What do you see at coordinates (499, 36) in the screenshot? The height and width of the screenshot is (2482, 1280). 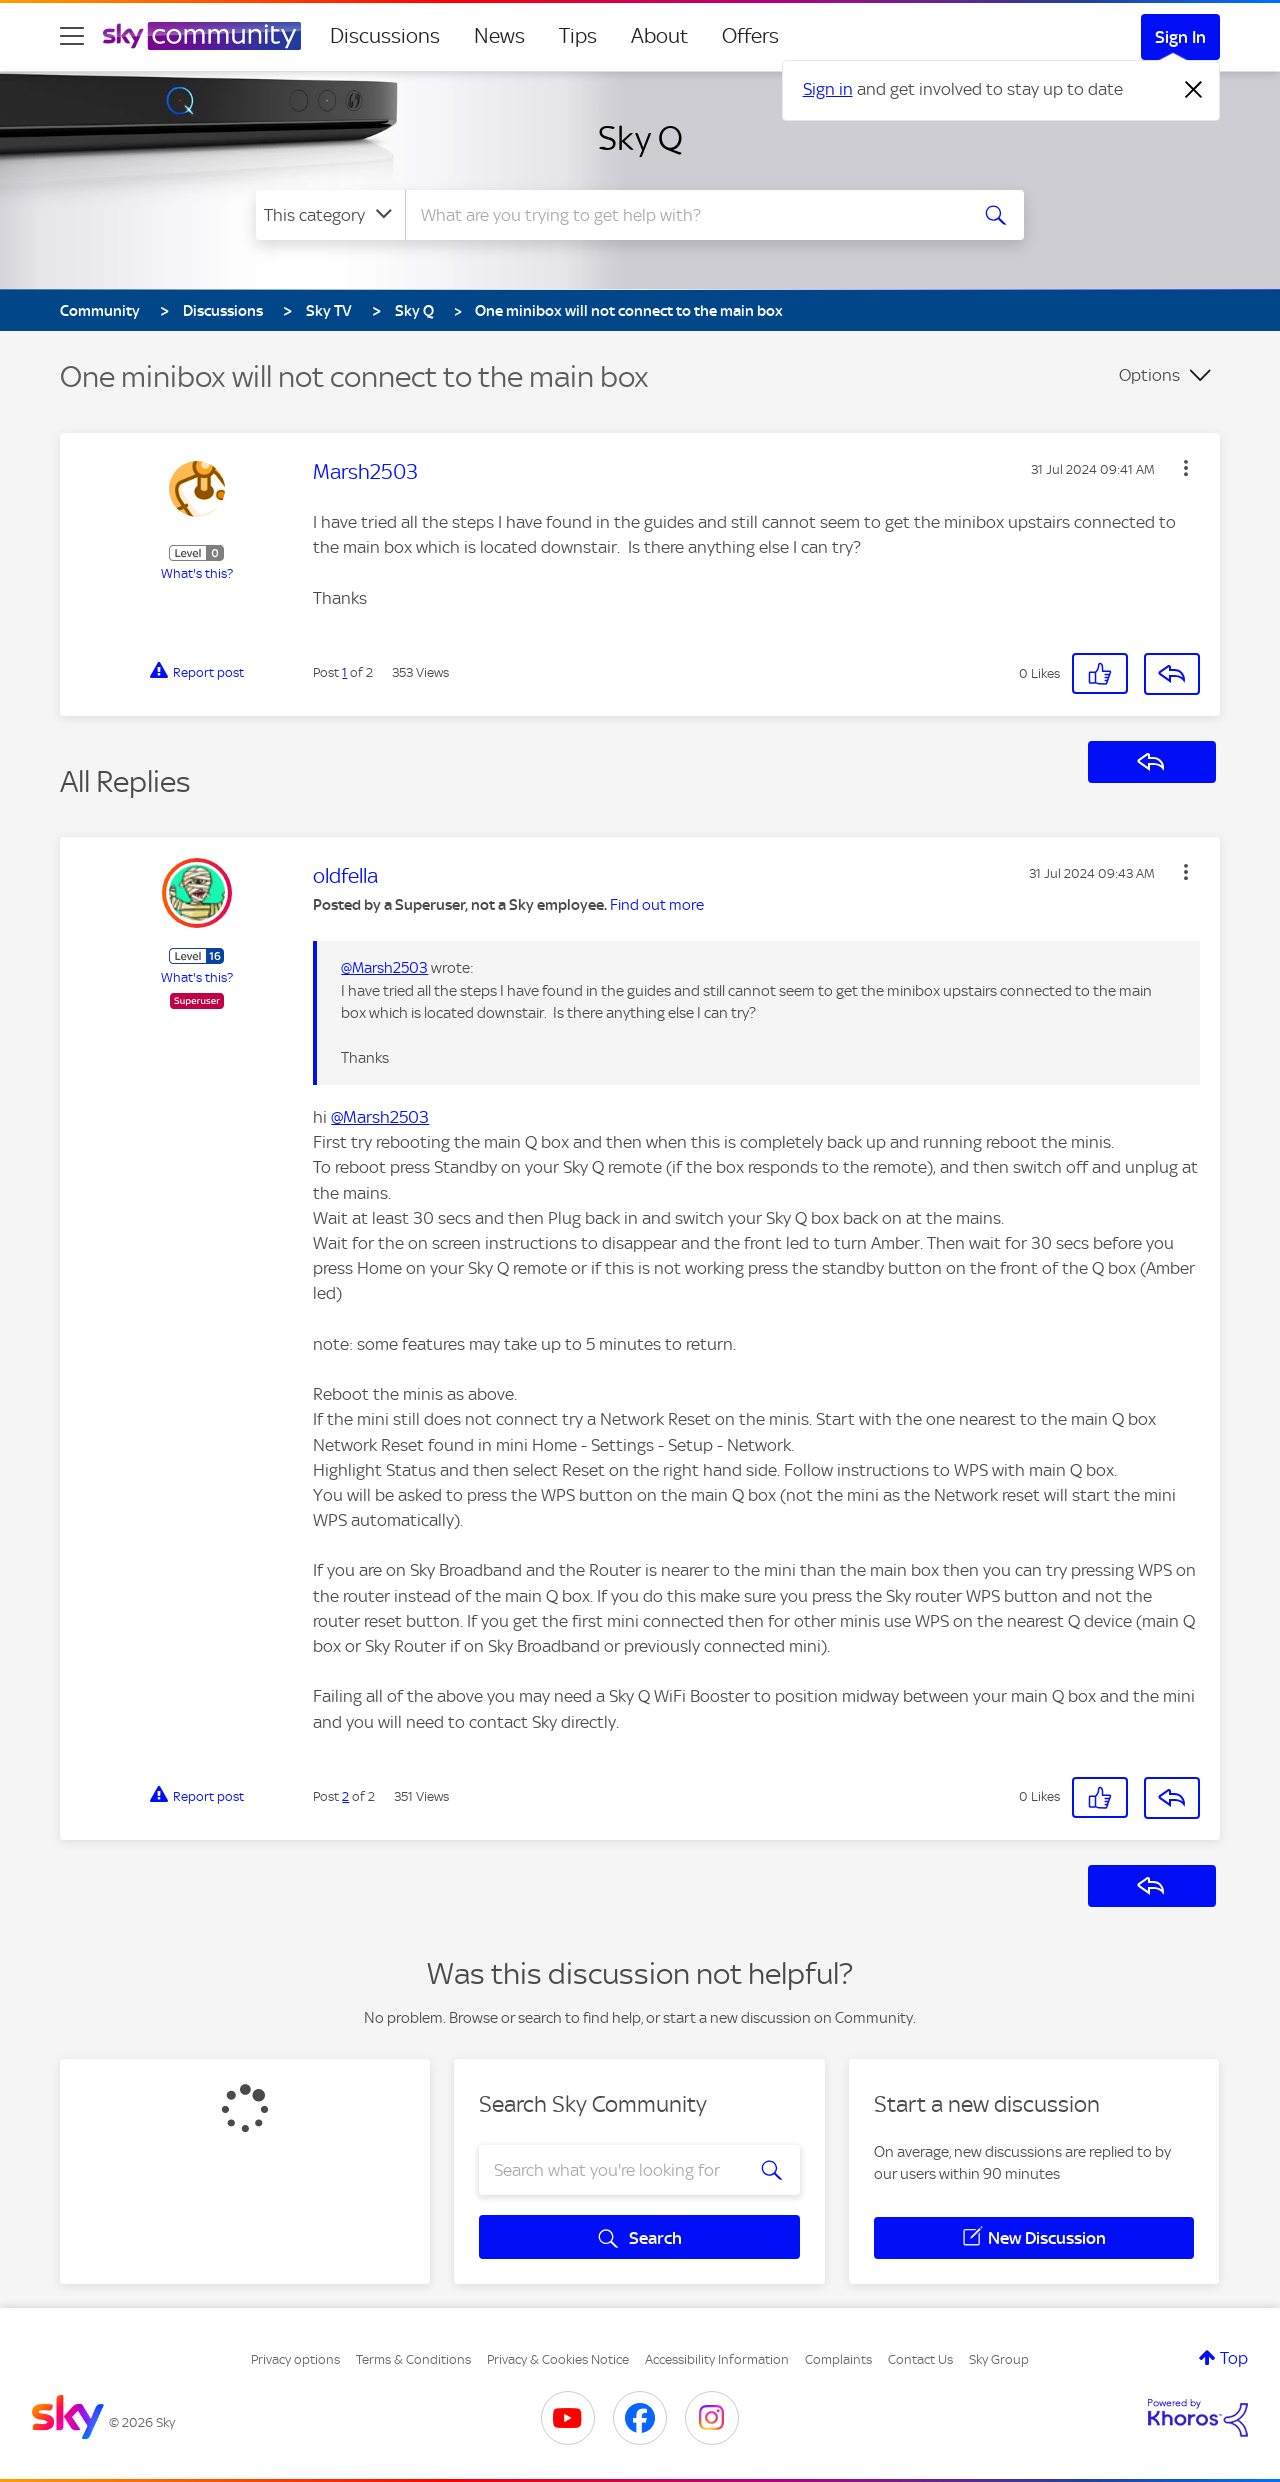 I see `News` at bounding box center [499, 36].